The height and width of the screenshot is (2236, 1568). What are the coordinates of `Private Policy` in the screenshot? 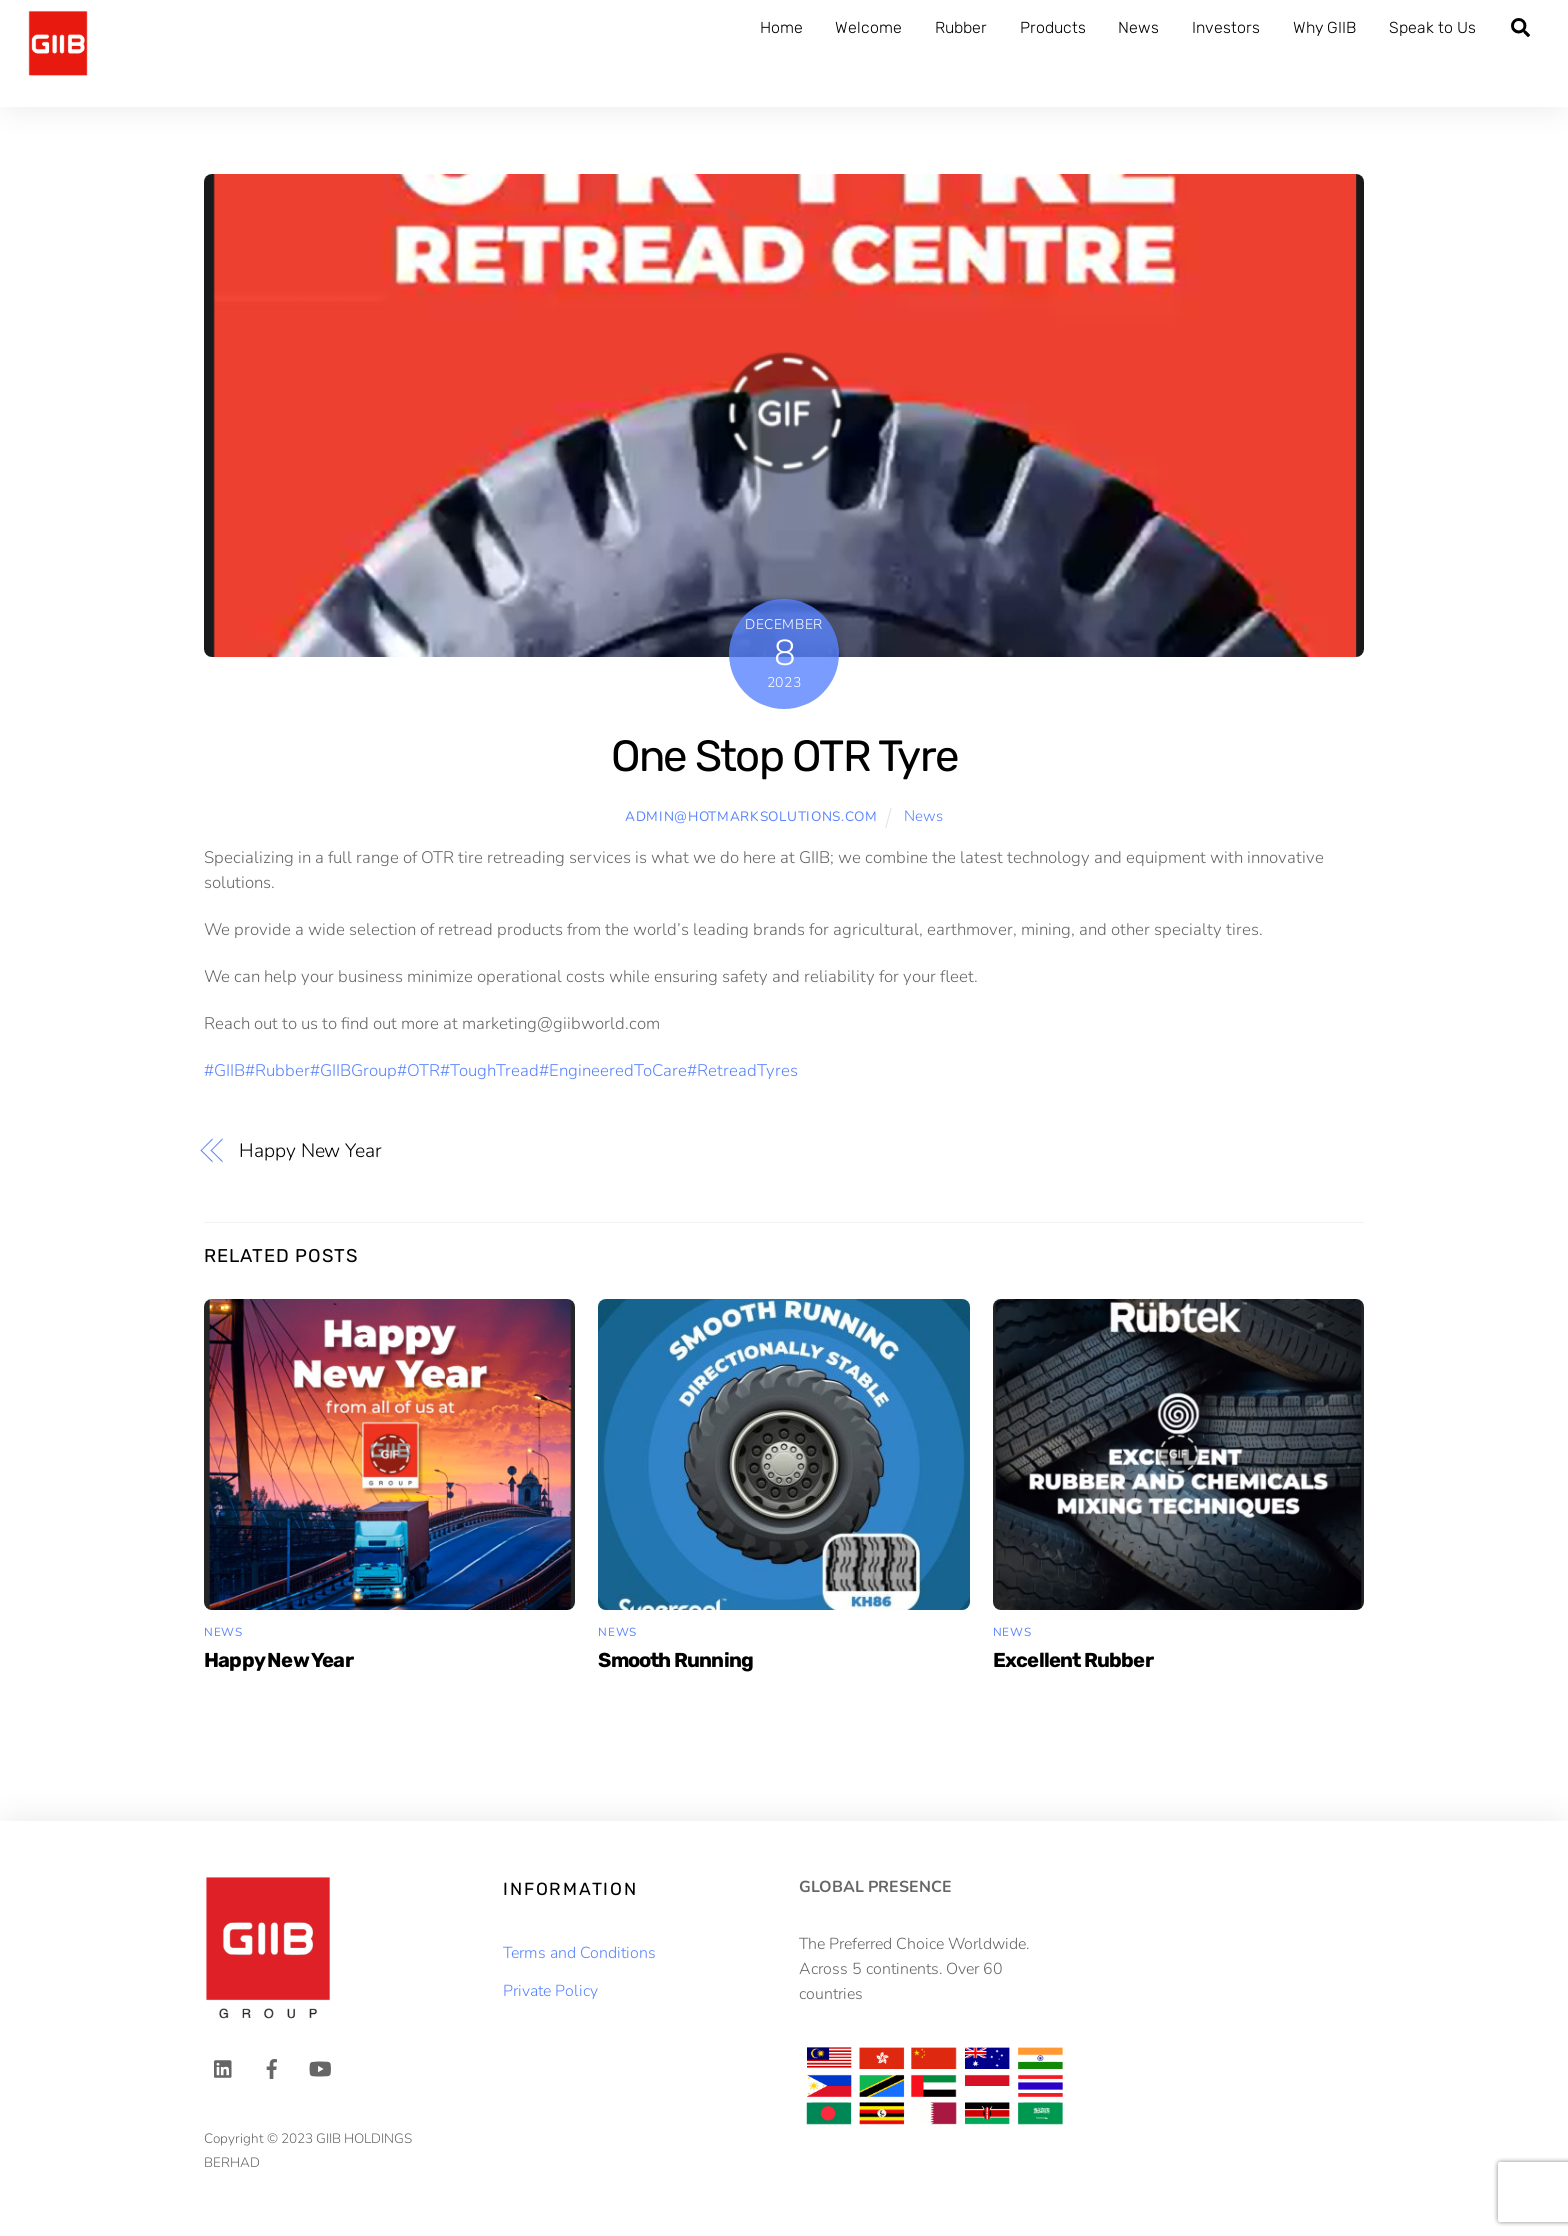 It's located at (550, 1991).